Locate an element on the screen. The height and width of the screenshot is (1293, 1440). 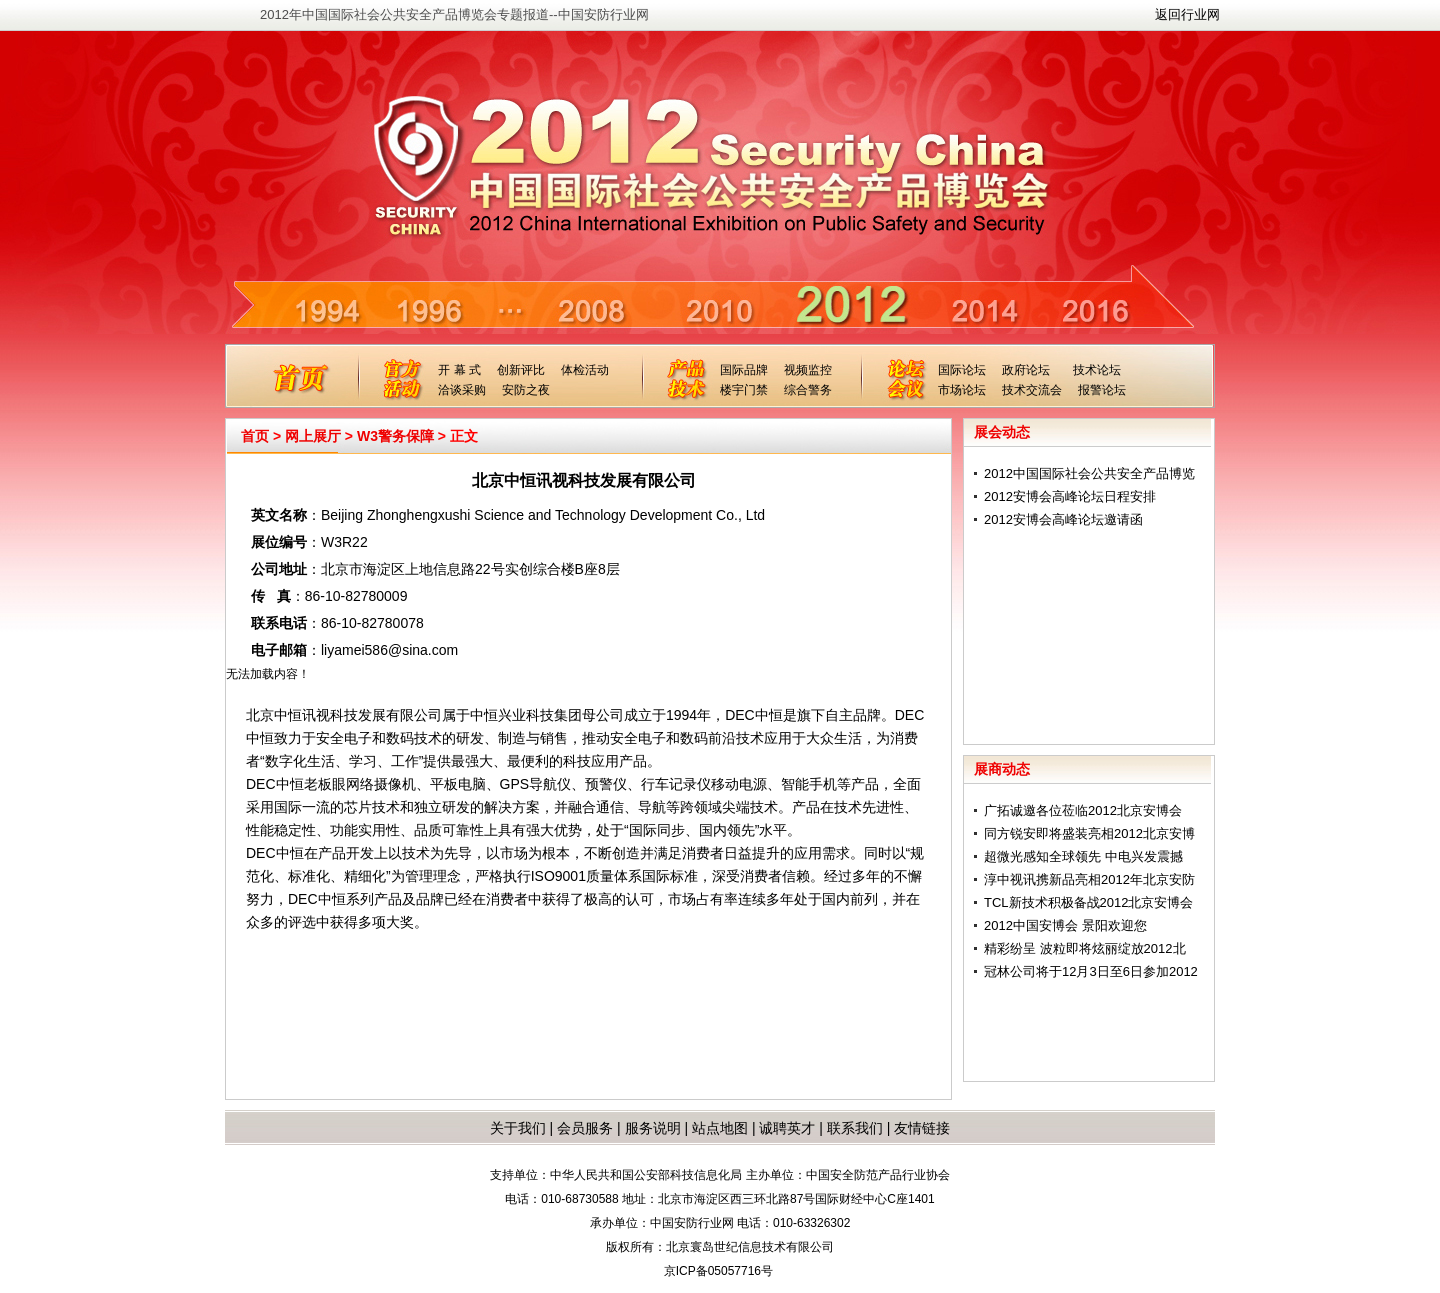
会员服务 is located at coordinates (585, 1128).